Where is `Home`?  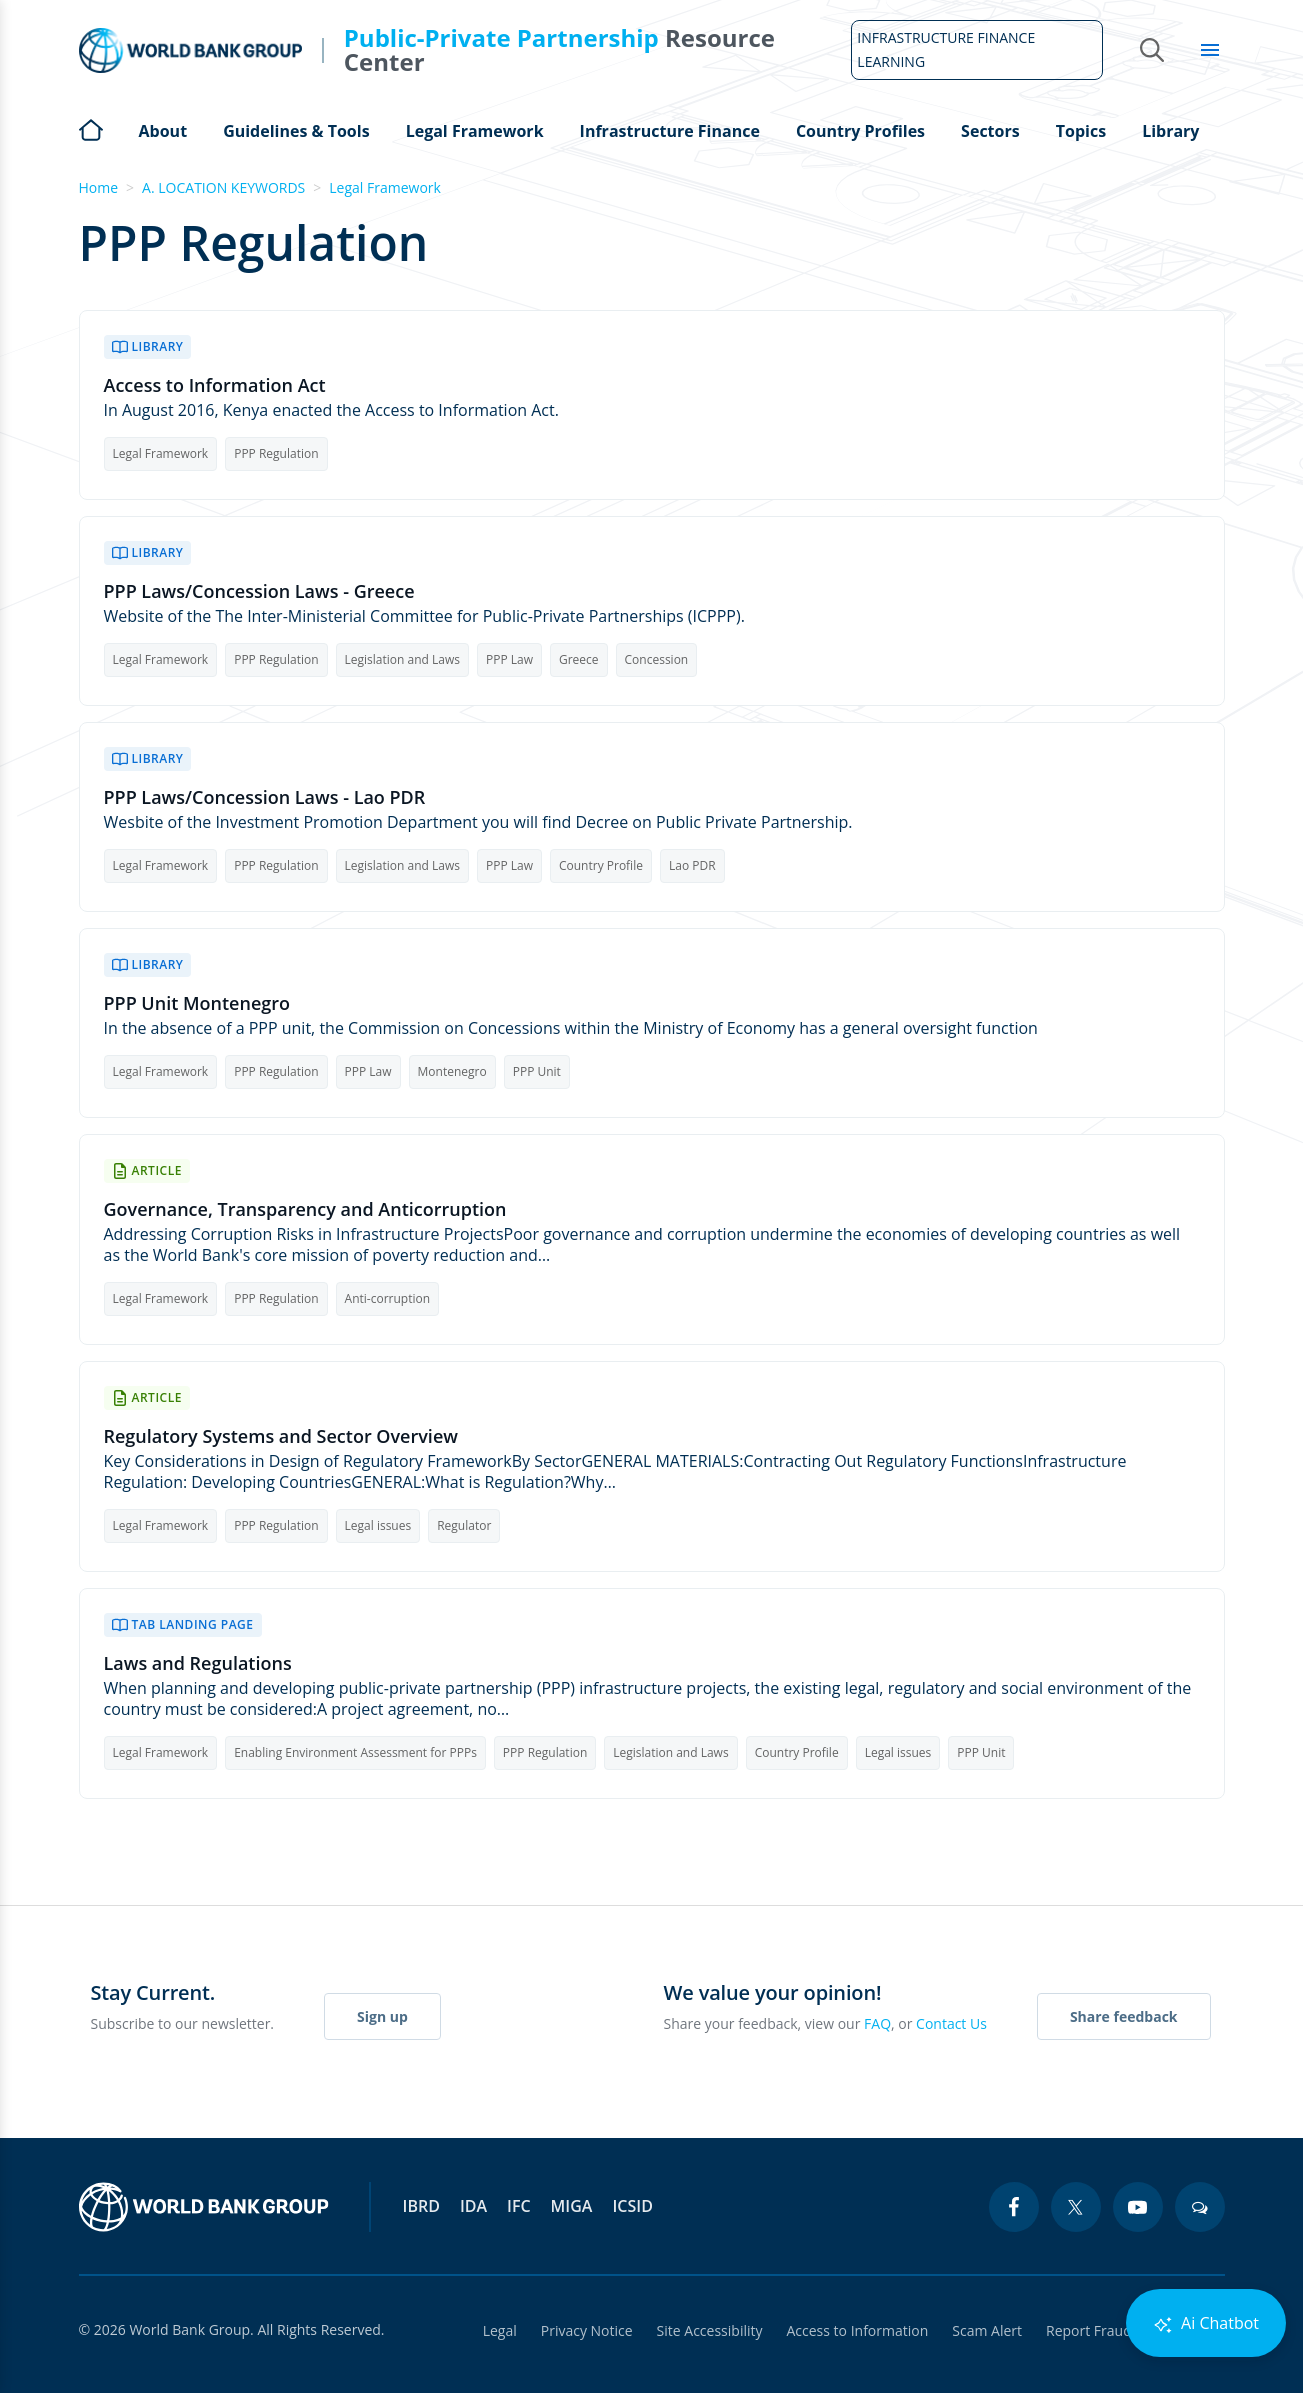 Home is located at coordinates (91, 128).